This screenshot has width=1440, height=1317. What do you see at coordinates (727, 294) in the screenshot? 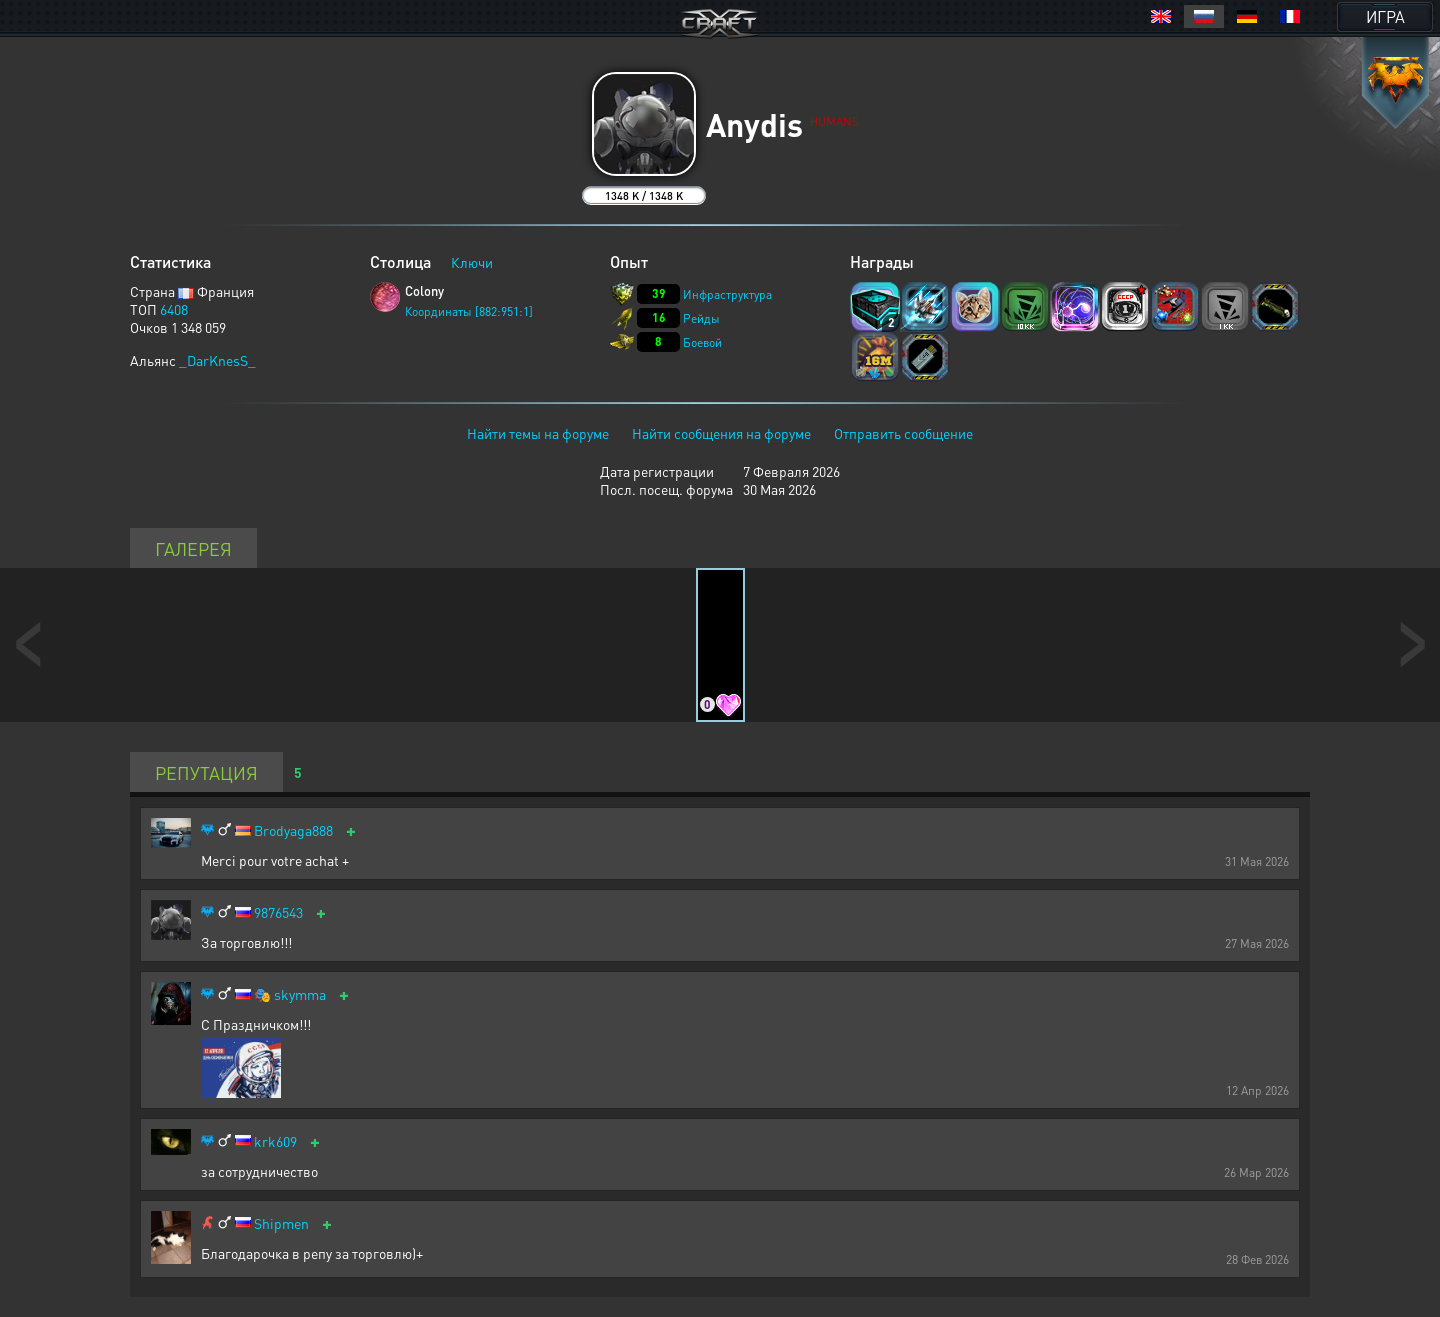
I see `Инфраструктура` at bounding box center [727, 294].